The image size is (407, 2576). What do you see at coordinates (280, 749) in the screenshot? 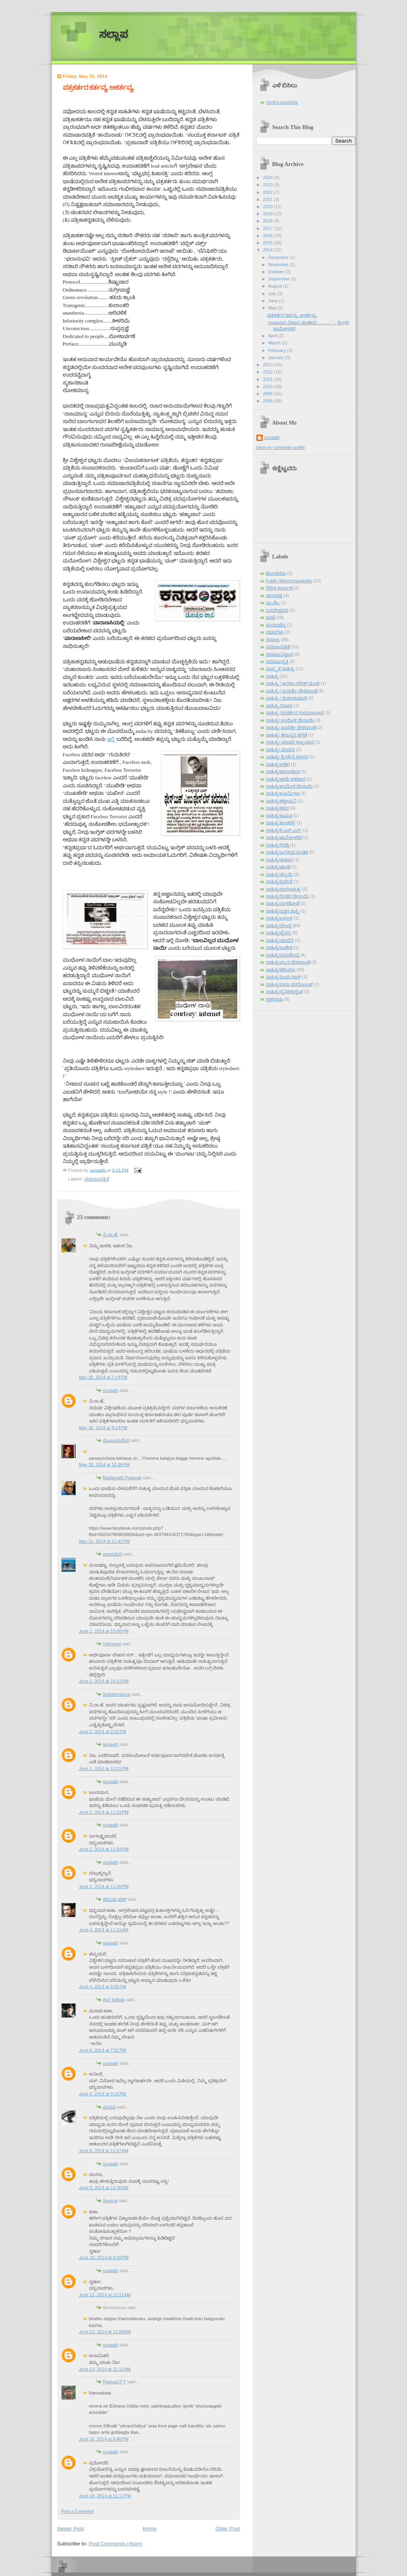
I see `ಸಾಹಿತ್ಯ/ ಮಾಲಿನಿ` at bounding box center [280, 749].